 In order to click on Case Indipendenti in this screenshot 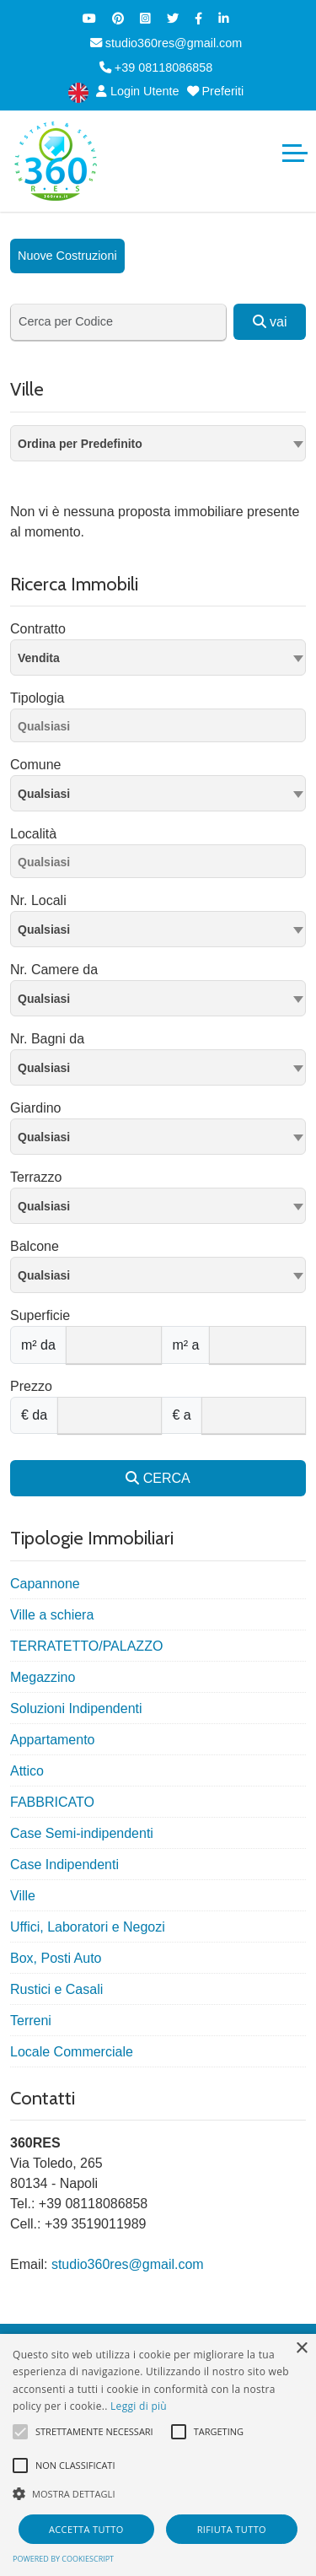, I will do `click(64, 1864)`.